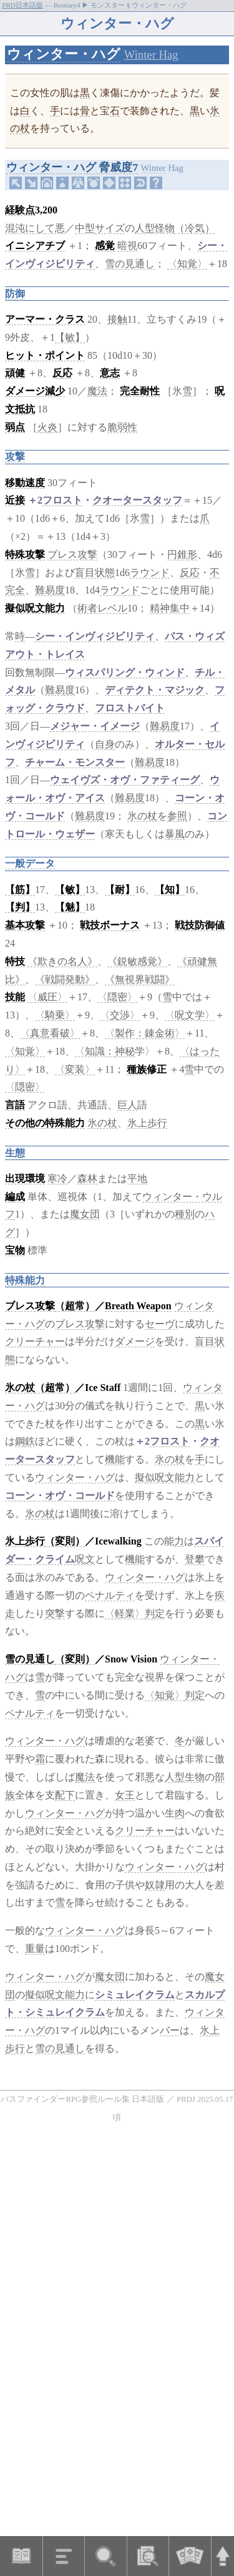  Describe the element at coordinates (130, 263) in the screenshot. I see `雪の見通し` at that location.